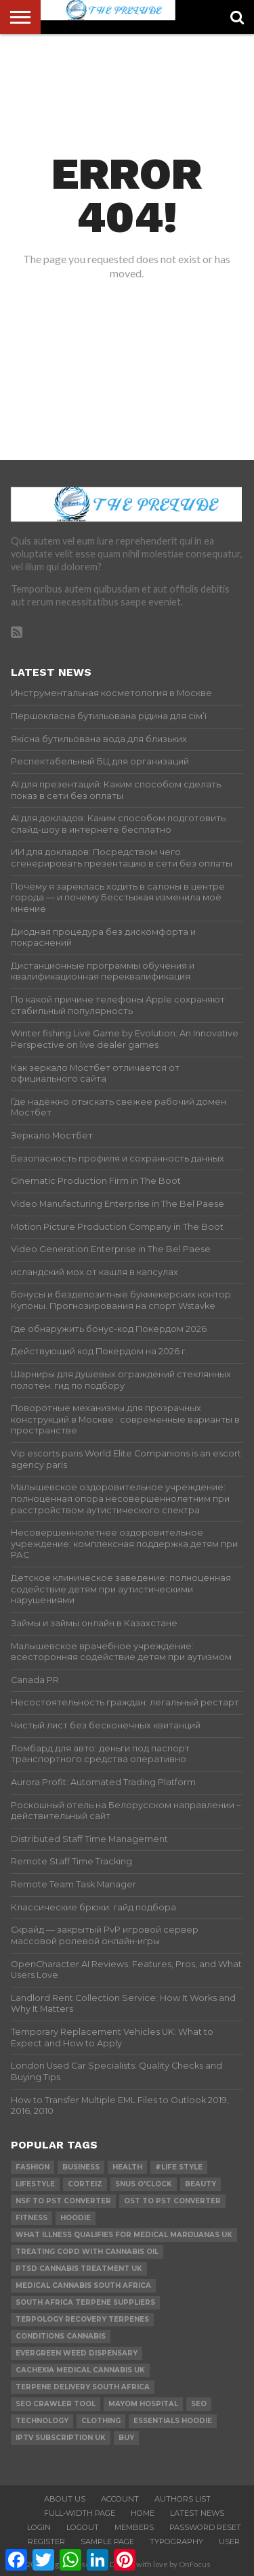 The width and height of the screenshot is (254, 2576). I want to click on Typography, so click(176, 2541).